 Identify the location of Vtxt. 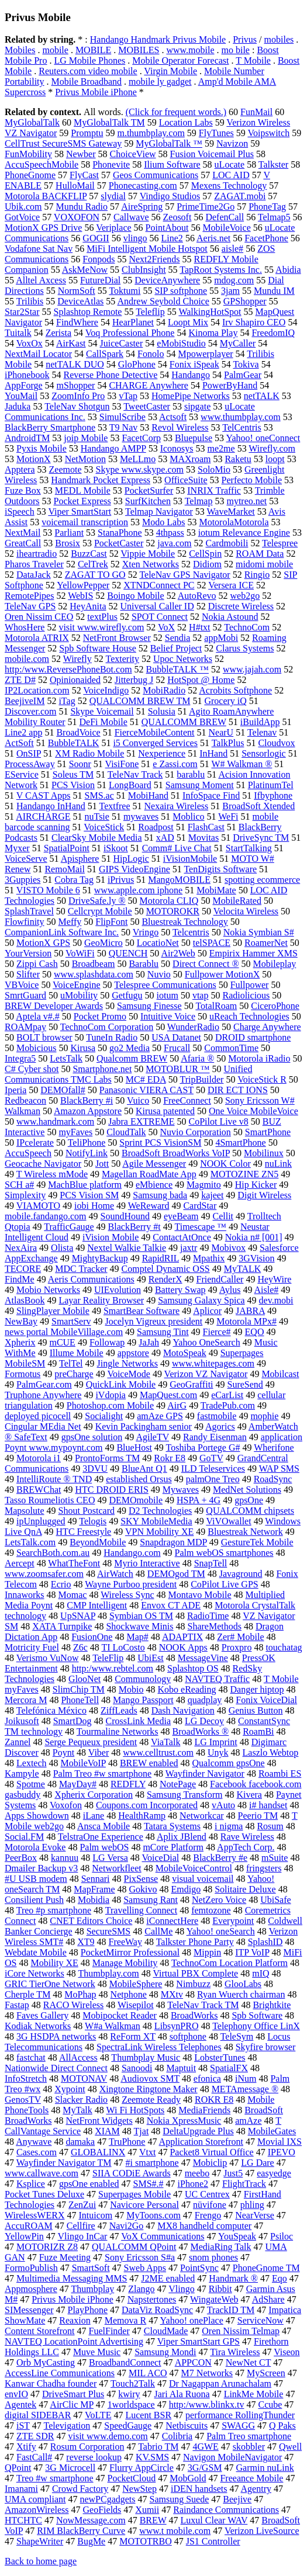
(147, 2152).